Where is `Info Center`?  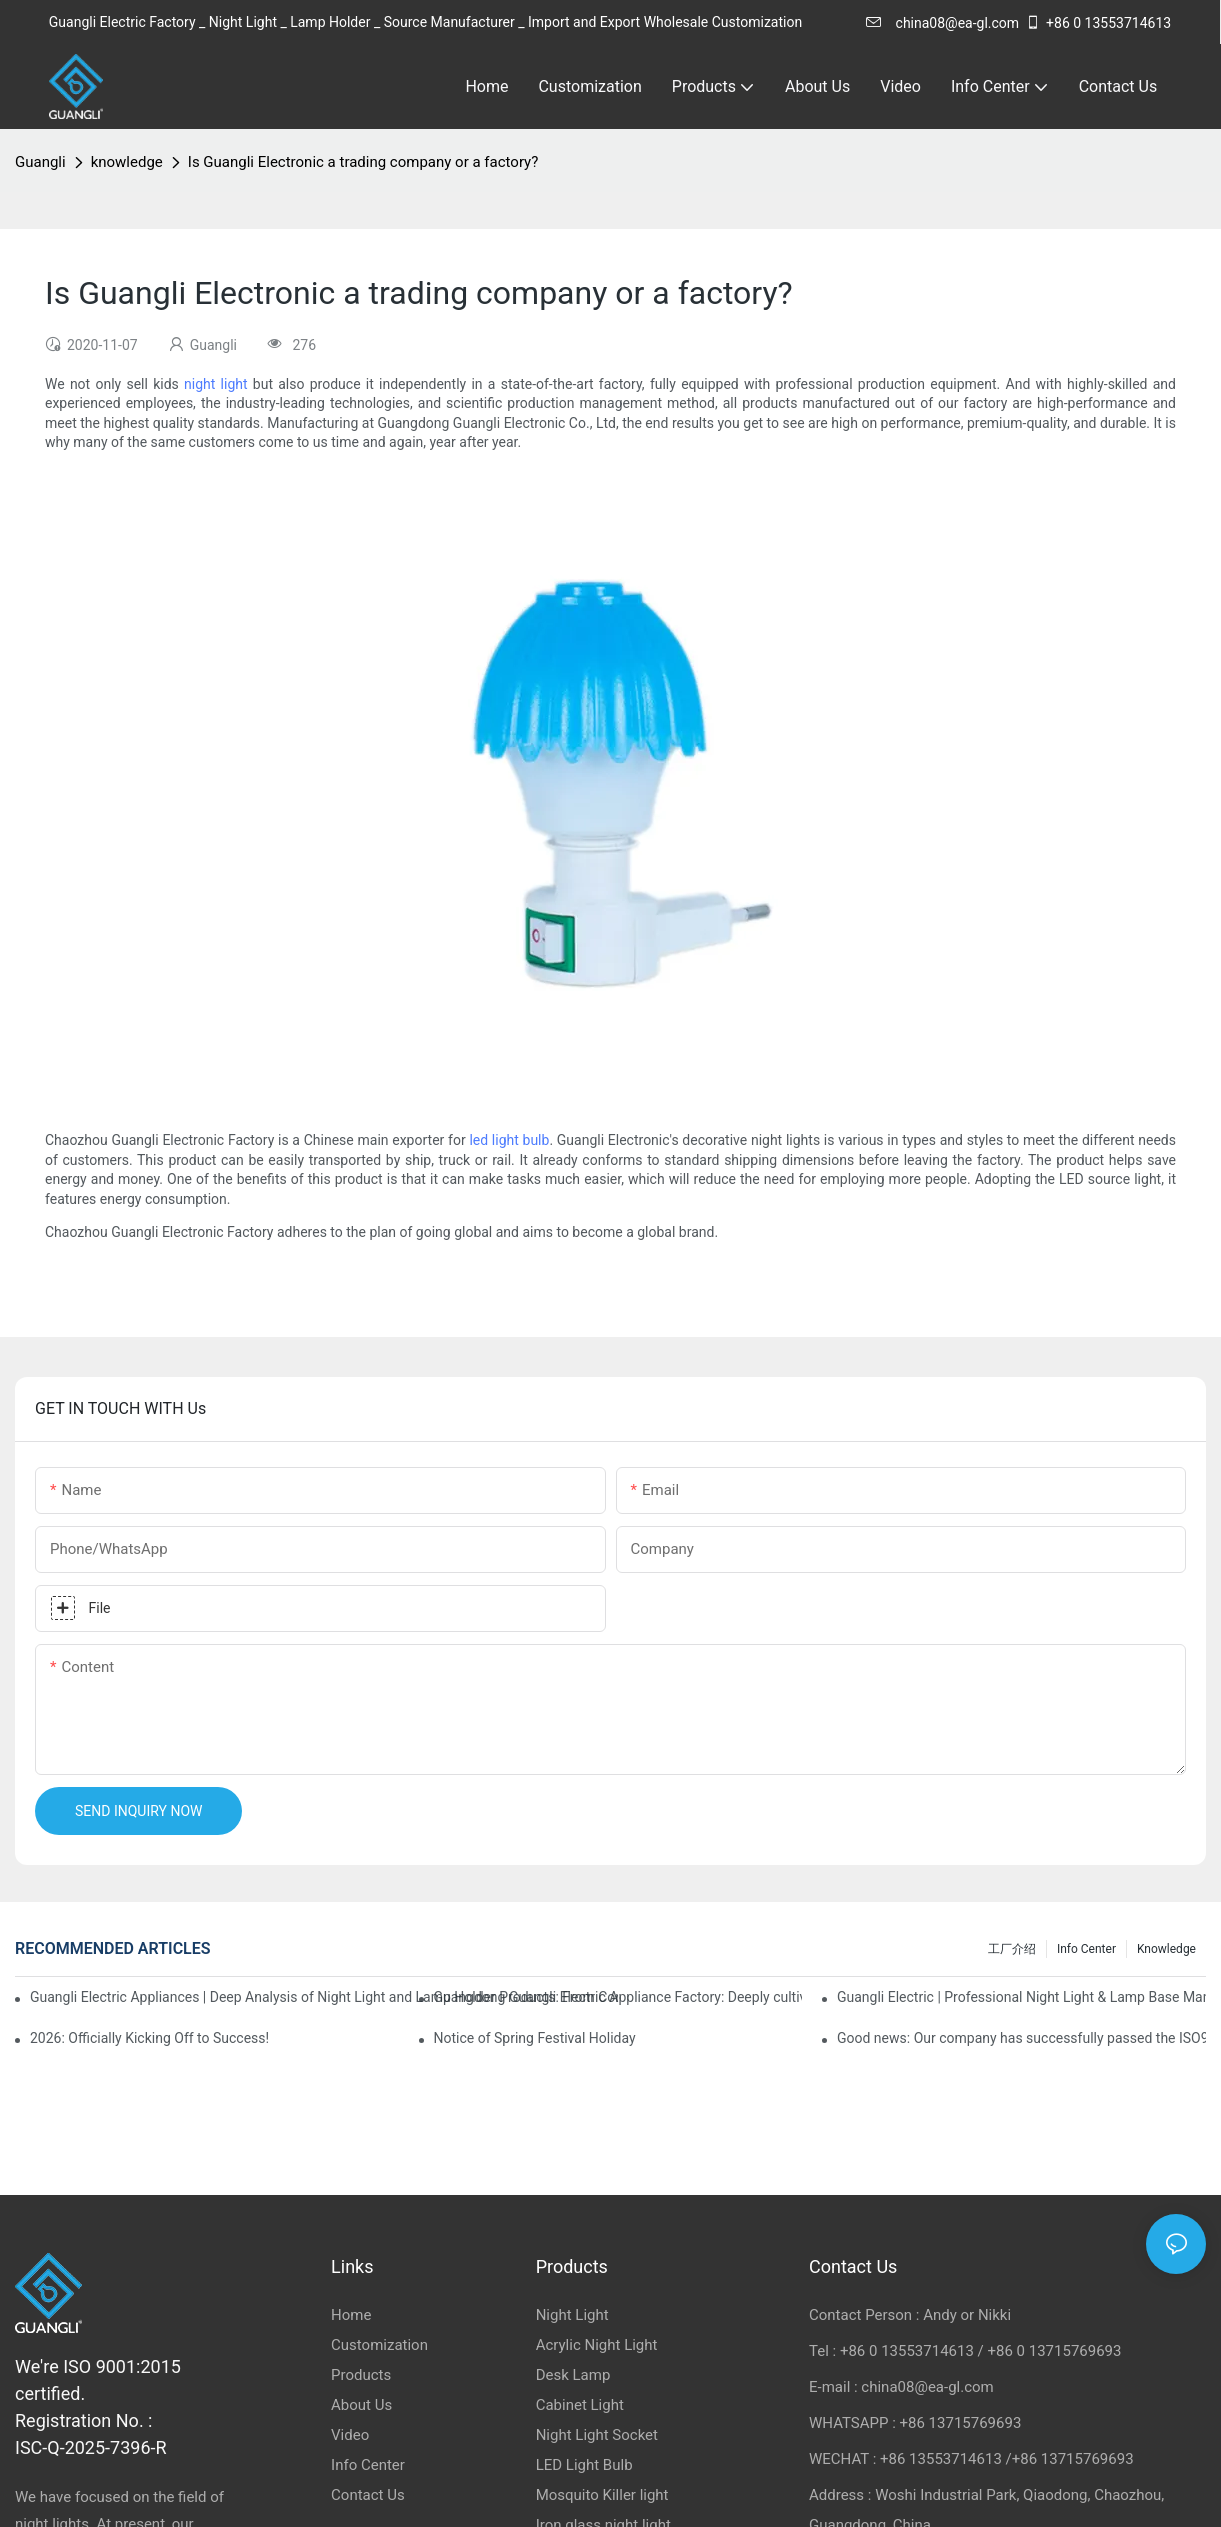 Info Center is located at coordinates (1086, 1949).